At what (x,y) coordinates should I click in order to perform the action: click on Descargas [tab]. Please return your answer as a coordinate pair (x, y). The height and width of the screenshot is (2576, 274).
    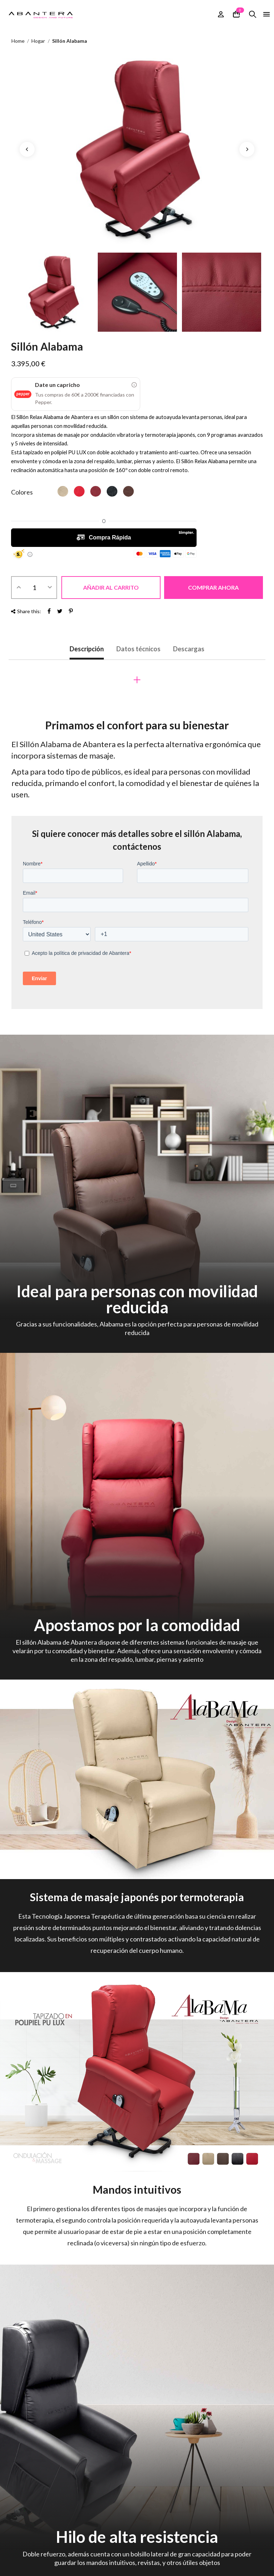
    Looking at the image, I should click on (188, 649).